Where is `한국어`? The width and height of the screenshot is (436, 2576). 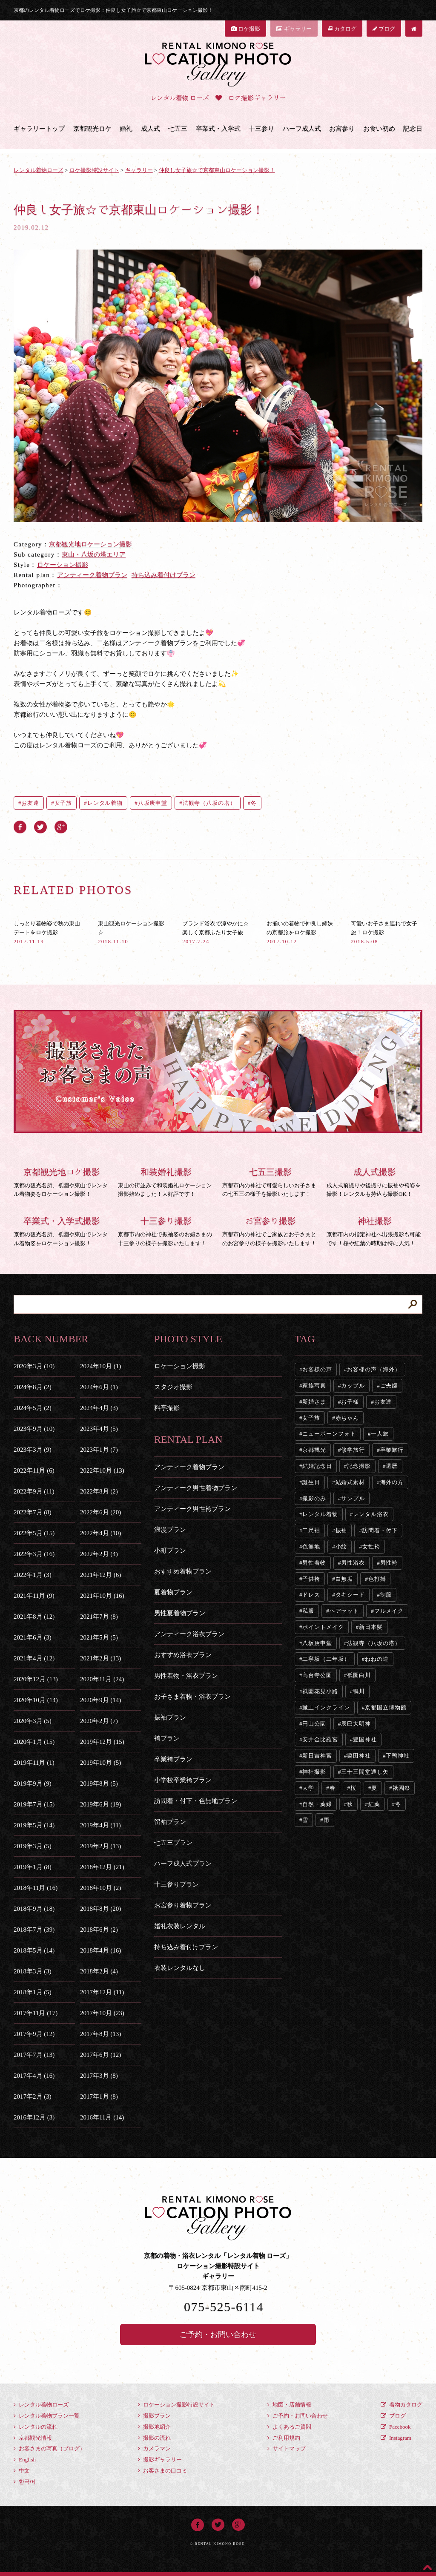 한국어 is located at coordinates (24, 2481).